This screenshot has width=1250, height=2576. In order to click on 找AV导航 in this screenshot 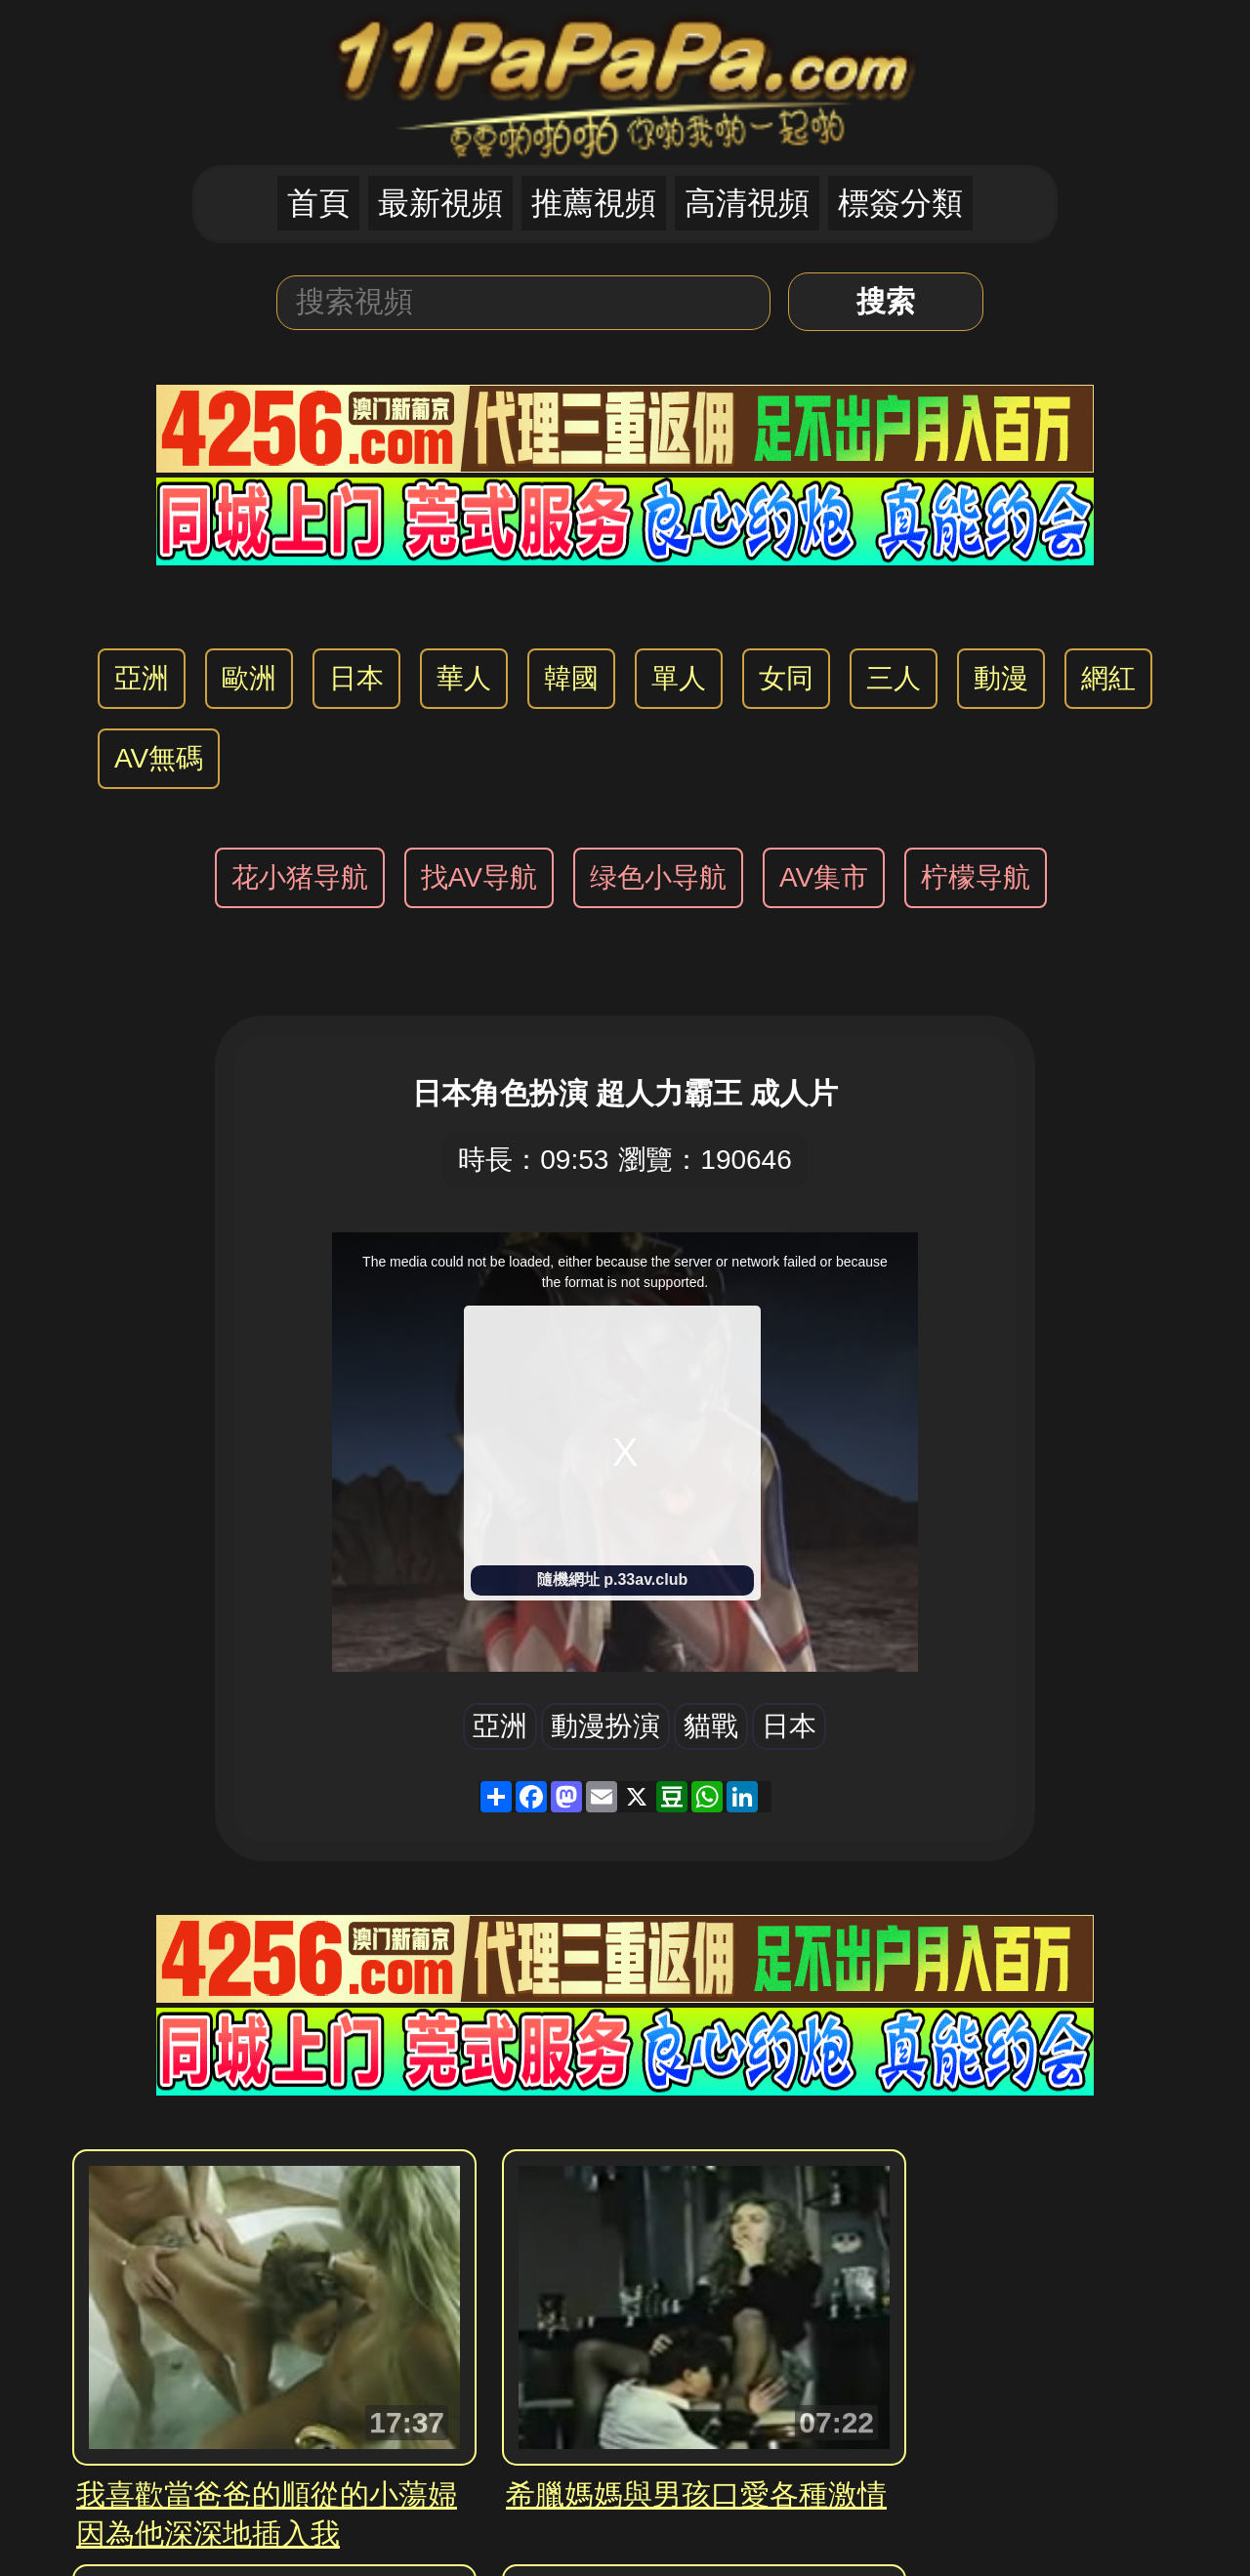, I will do `click(479, 877)`.